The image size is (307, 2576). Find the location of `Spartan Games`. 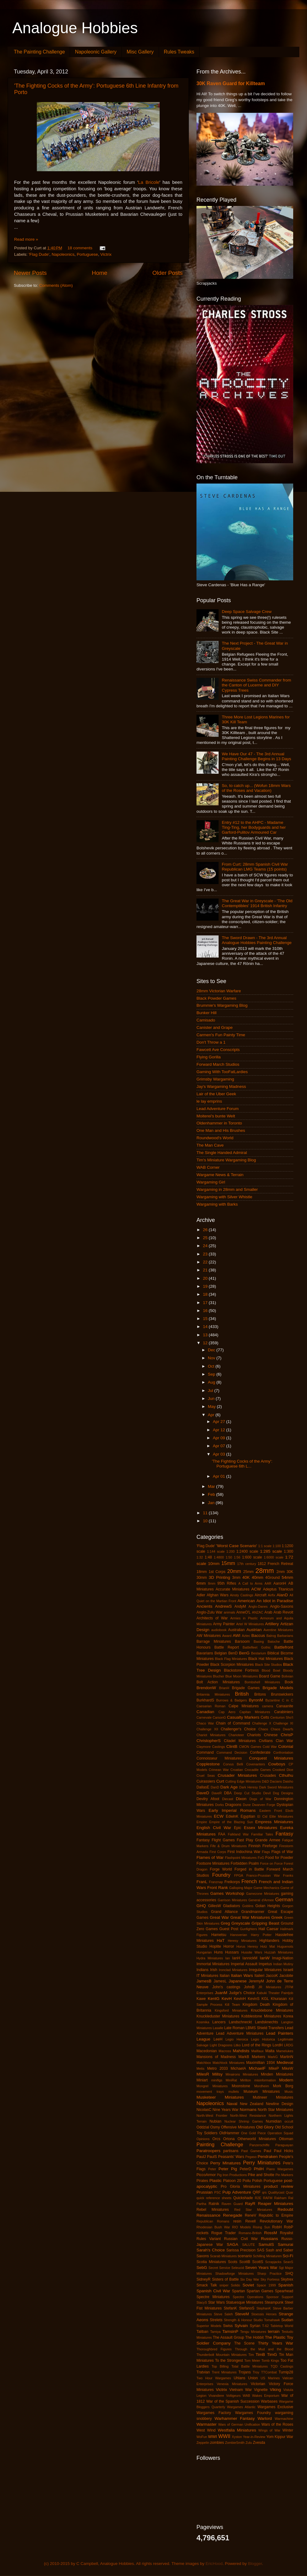

Spartan Games is located at coordinates (260, 2291).